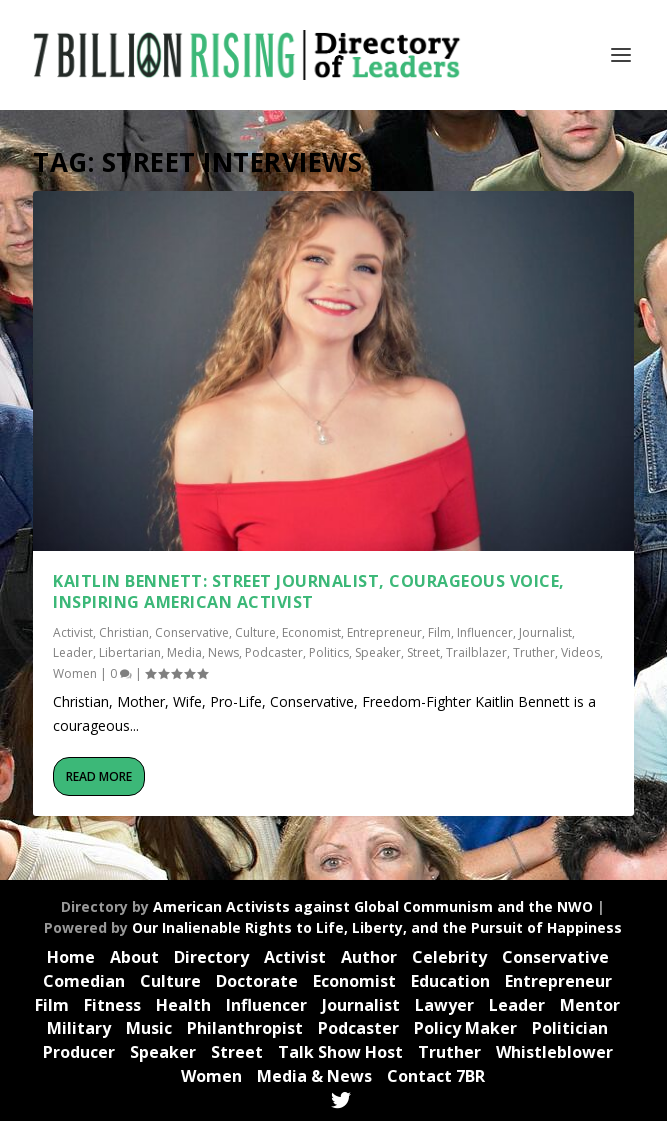  I want to click on Film, so click(439, 632).